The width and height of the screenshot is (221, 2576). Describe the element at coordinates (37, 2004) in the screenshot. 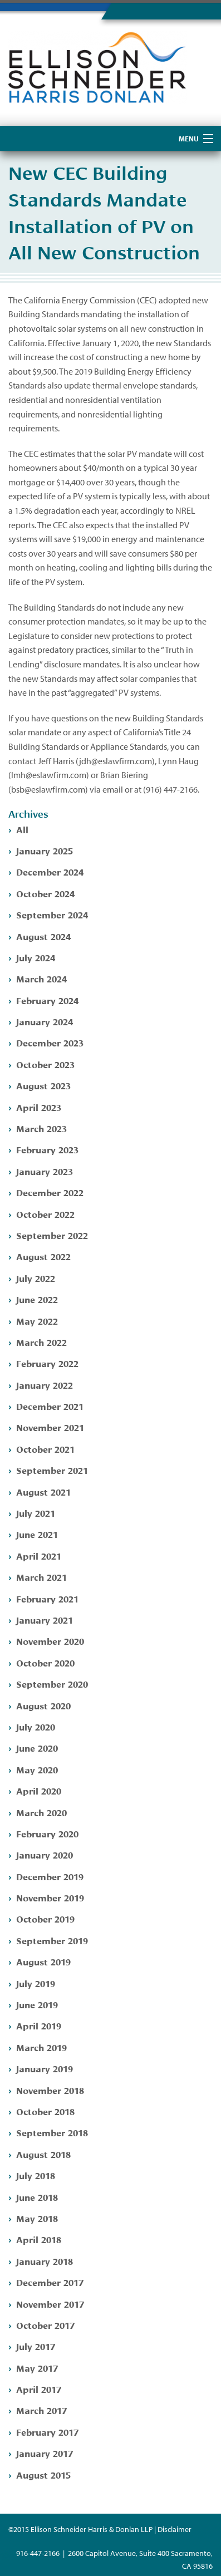

I see `June 2019` at that location.